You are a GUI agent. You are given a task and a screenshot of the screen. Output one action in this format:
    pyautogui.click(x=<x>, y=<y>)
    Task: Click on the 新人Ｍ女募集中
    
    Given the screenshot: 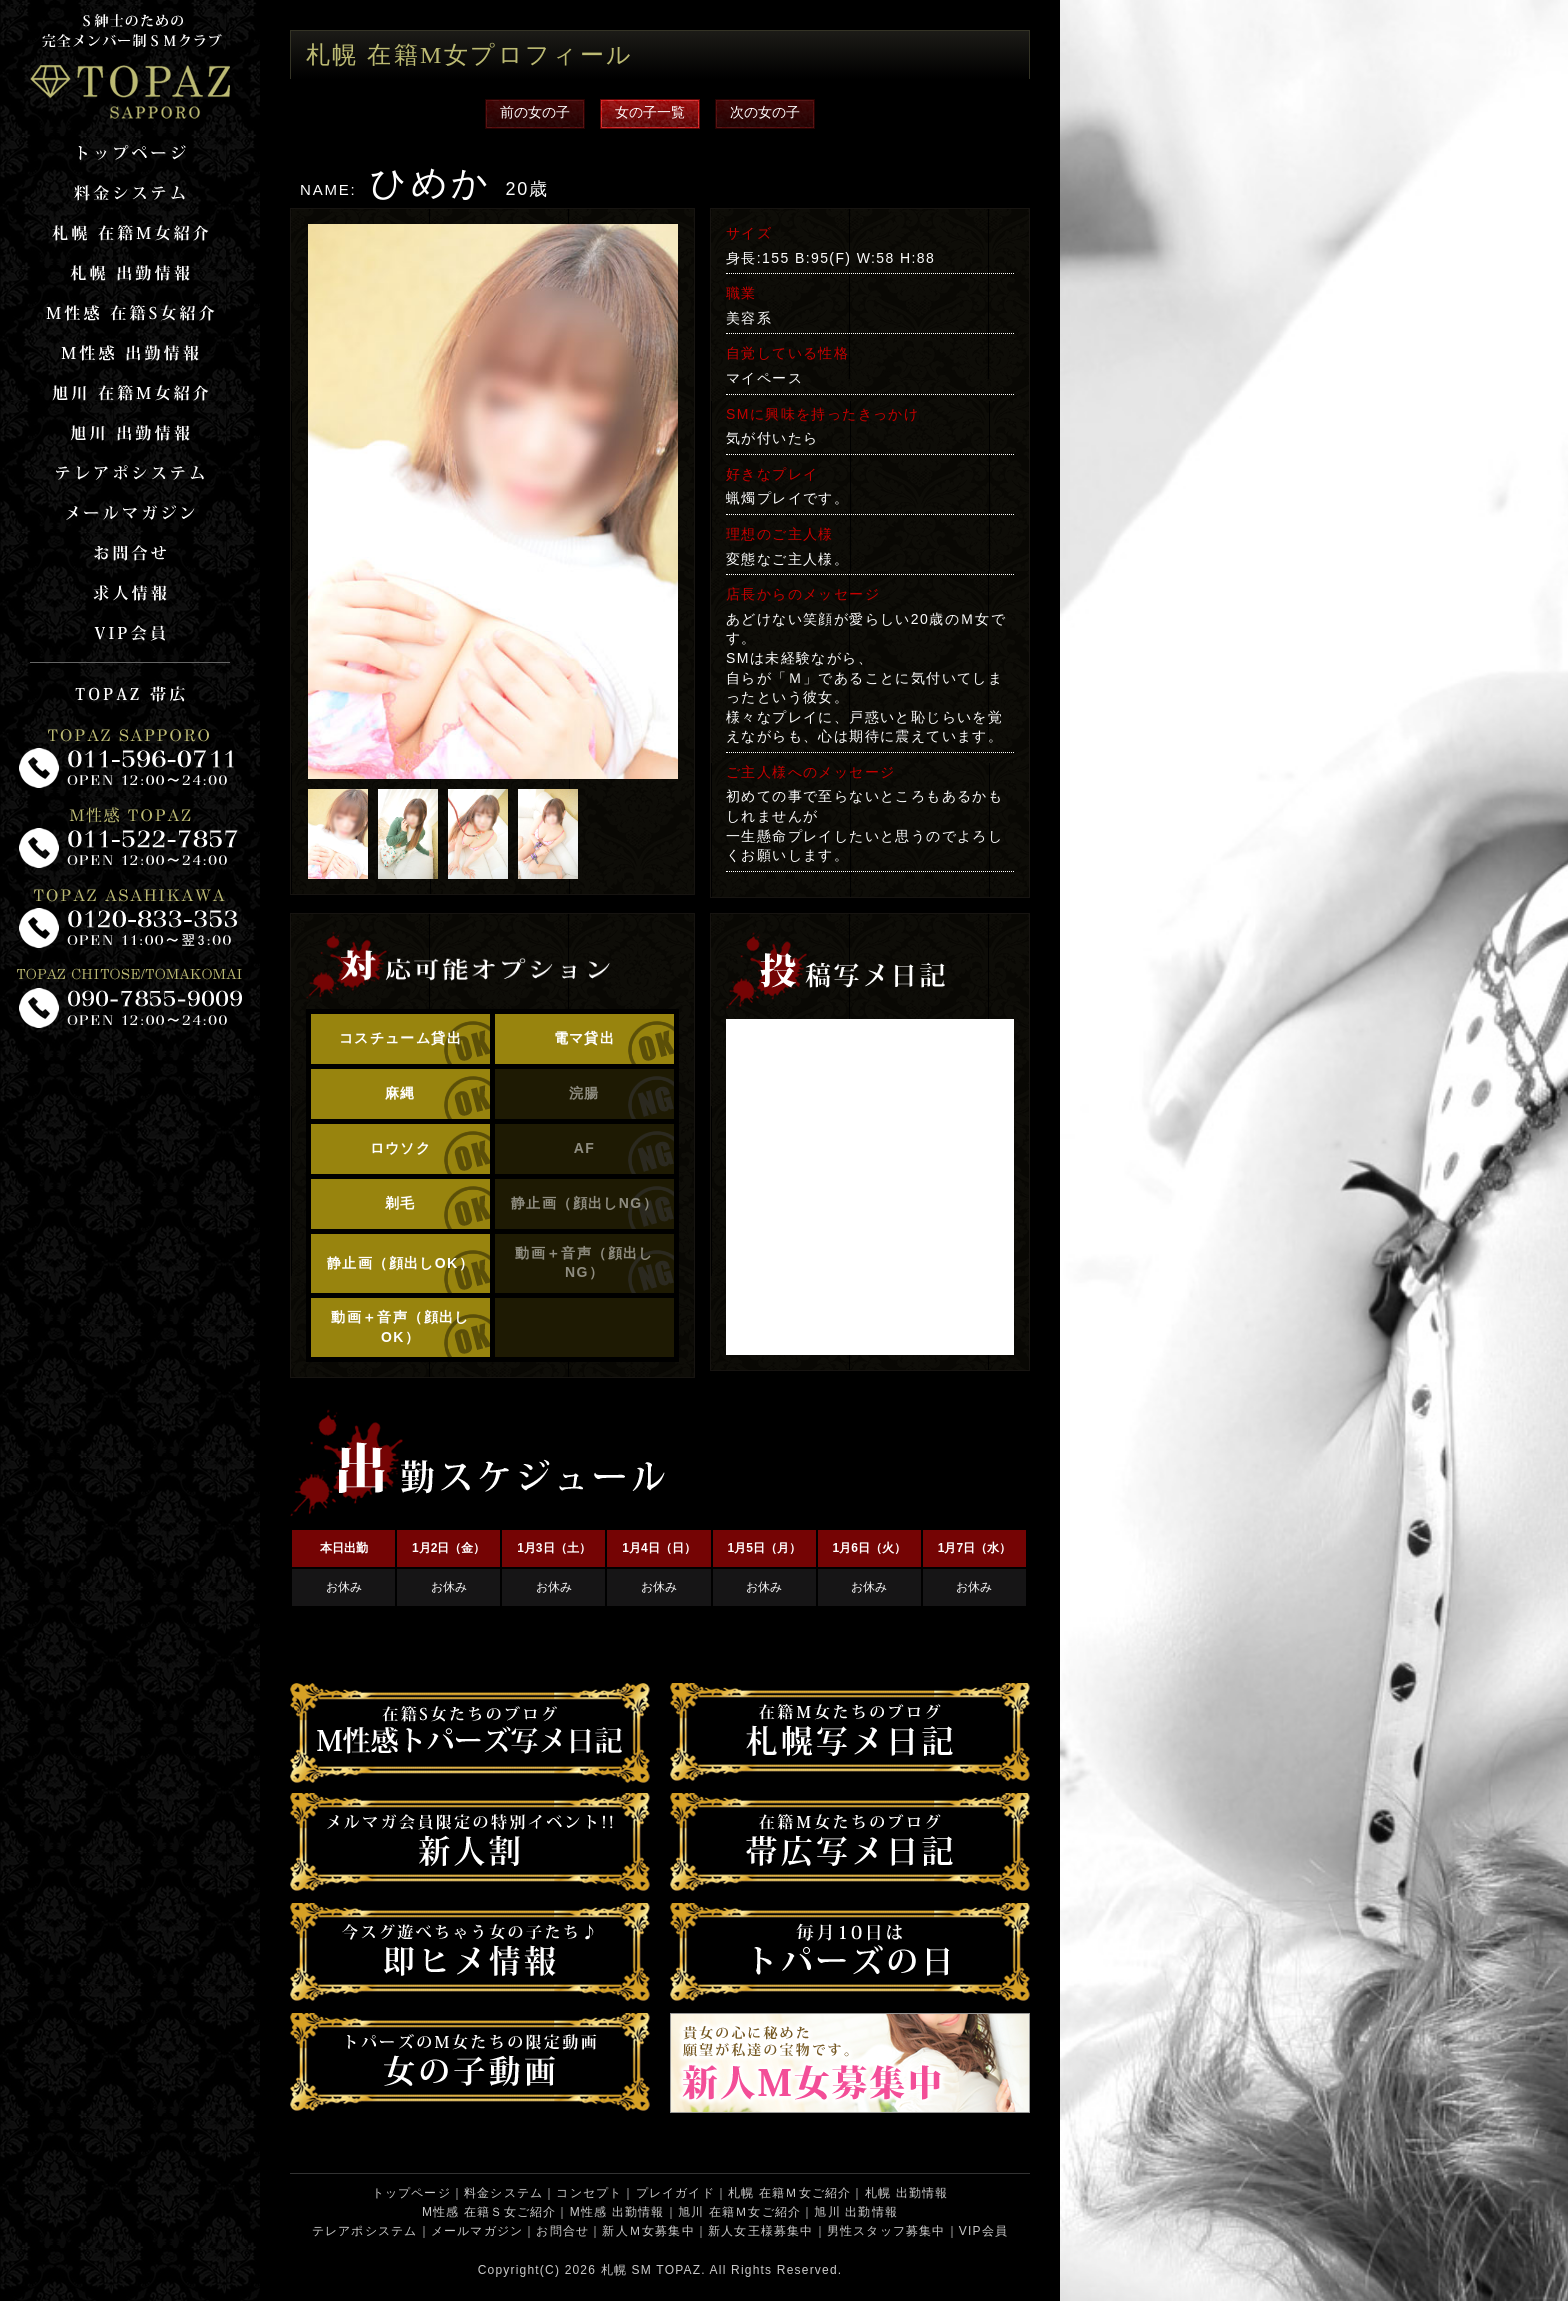 What is the action you would take?
    pyautogui.click(x=648, y=2231)
    